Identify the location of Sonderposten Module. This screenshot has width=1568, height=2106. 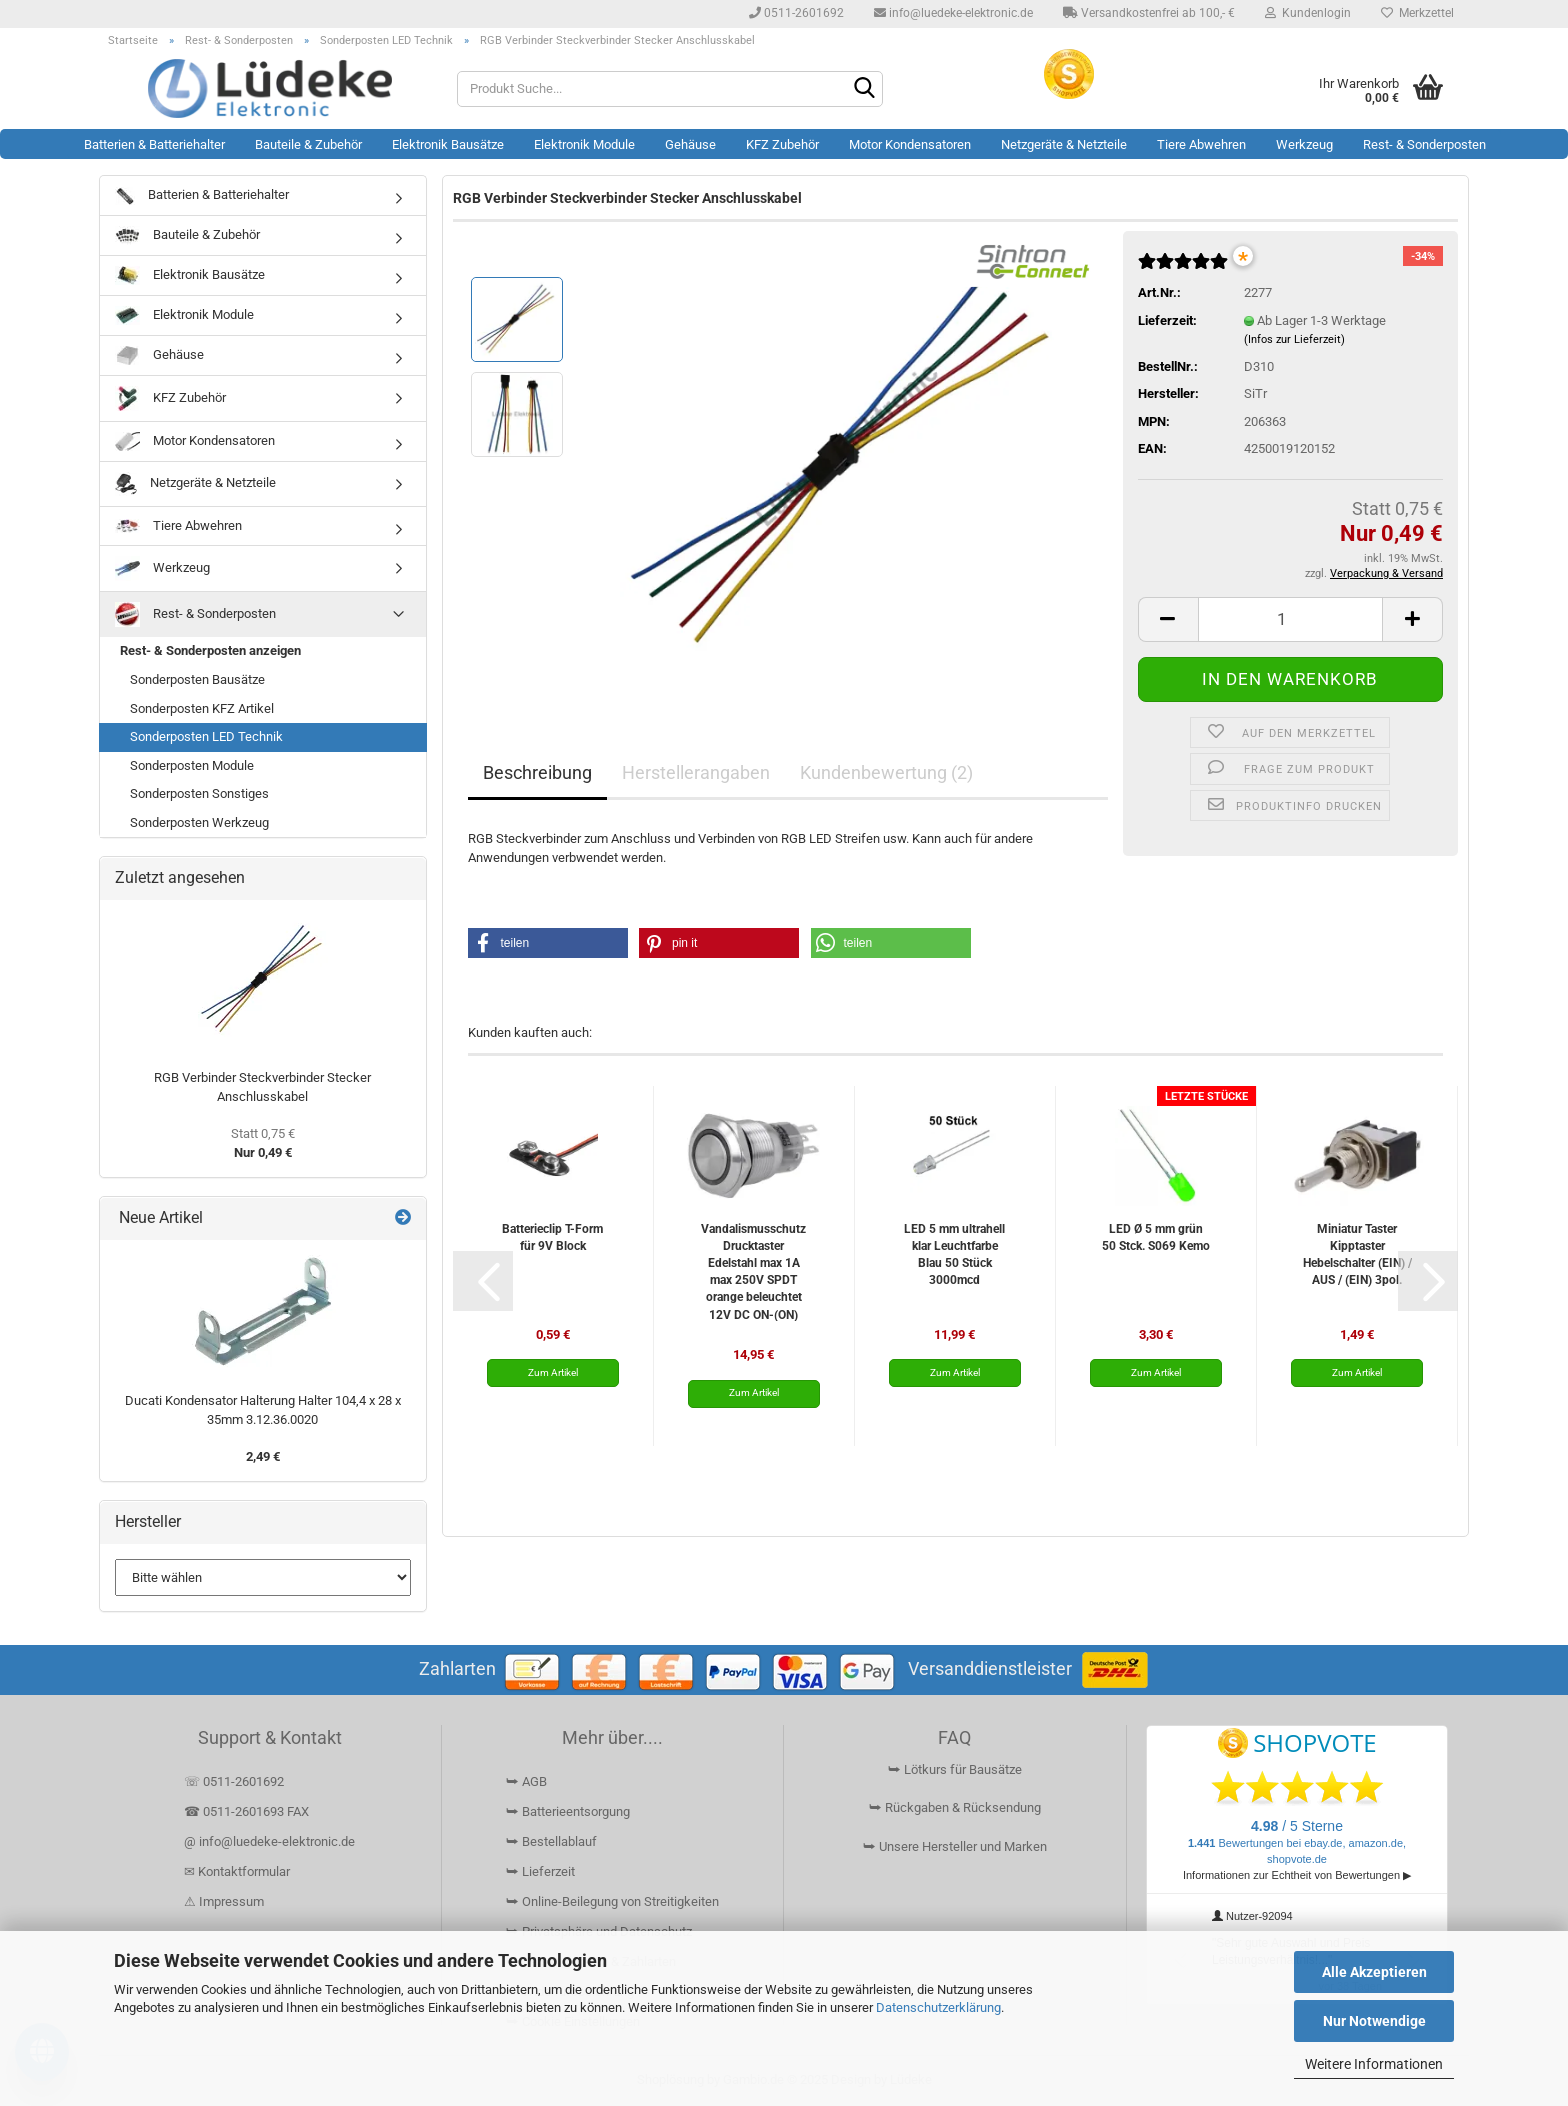
(192, 765).